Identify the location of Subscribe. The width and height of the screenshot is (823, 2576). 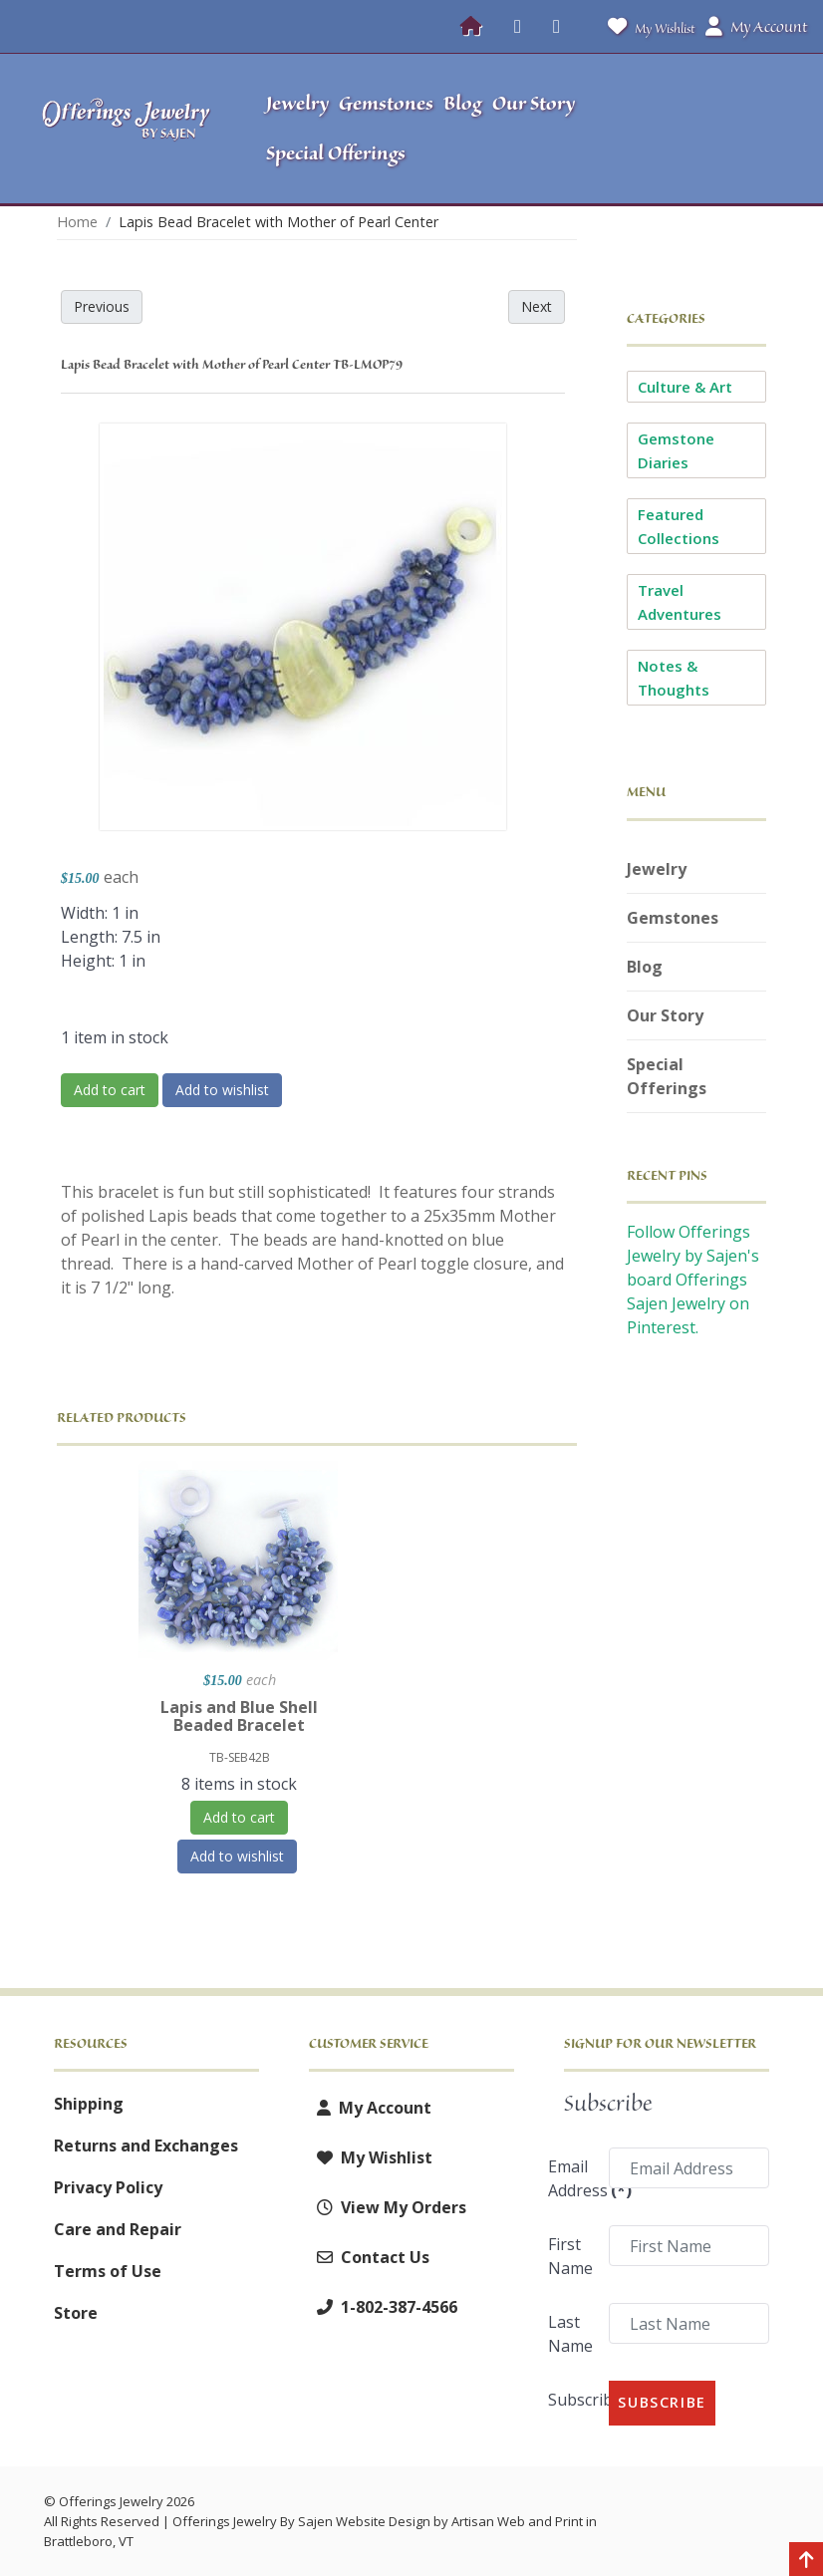
(572, 2400).